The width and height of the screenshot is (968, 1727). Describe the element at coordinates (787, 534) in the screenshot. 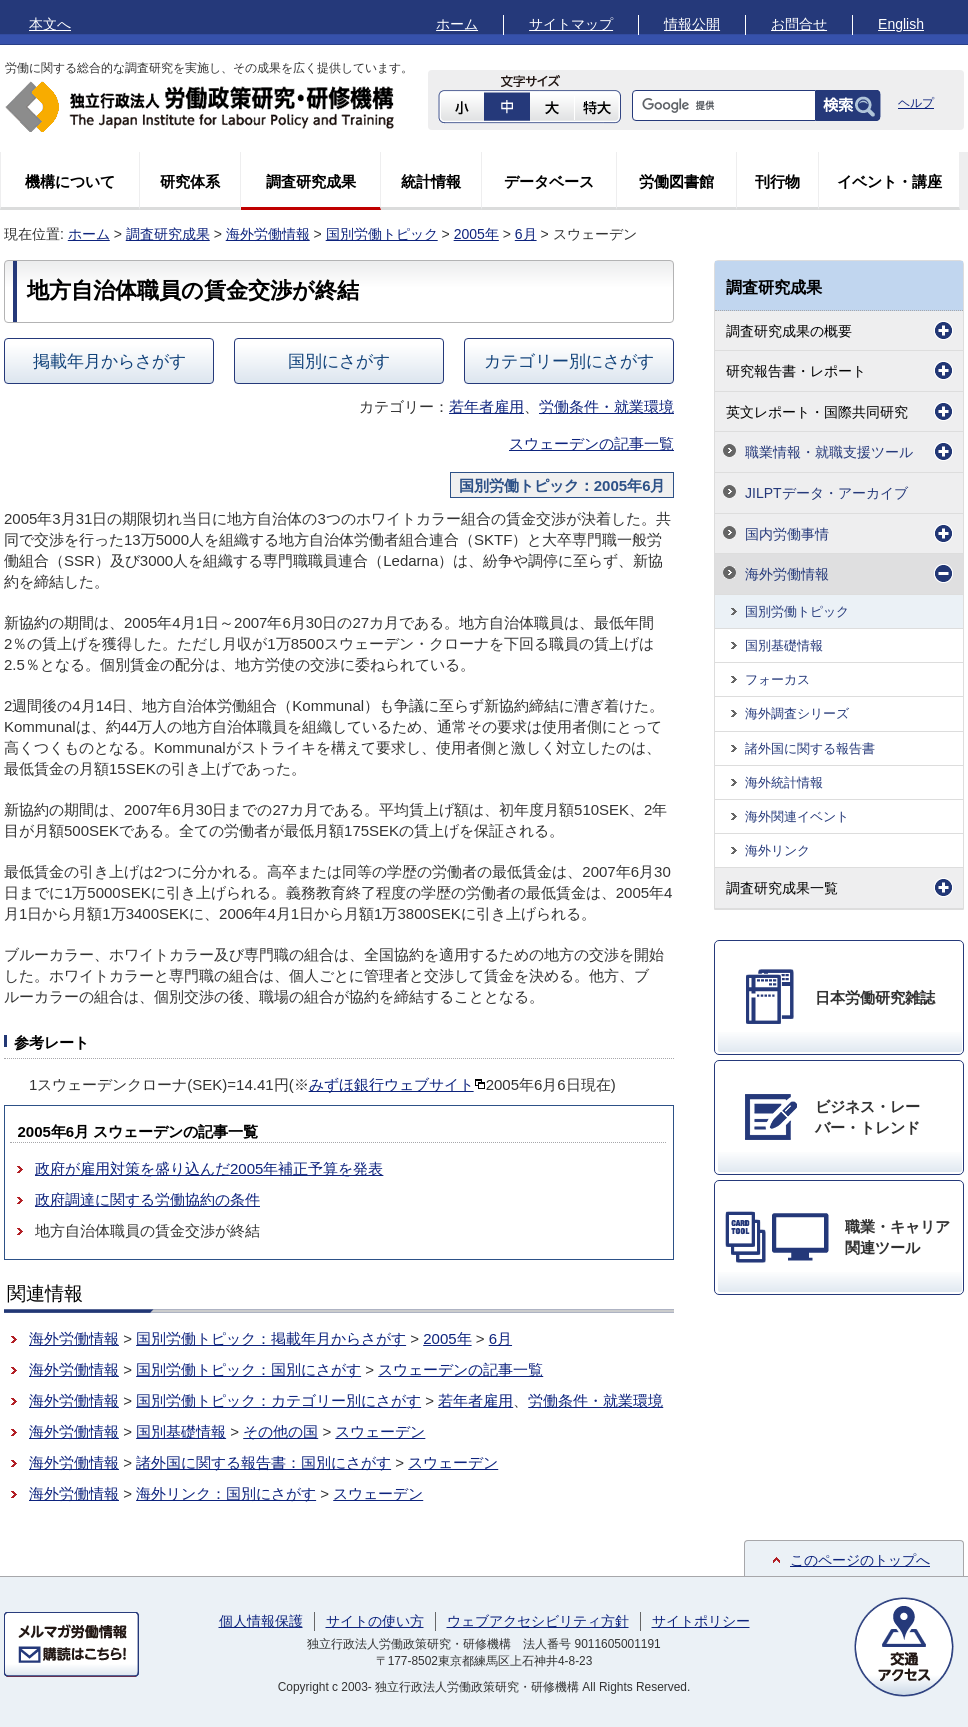

I see `国内労働事情` at that location.